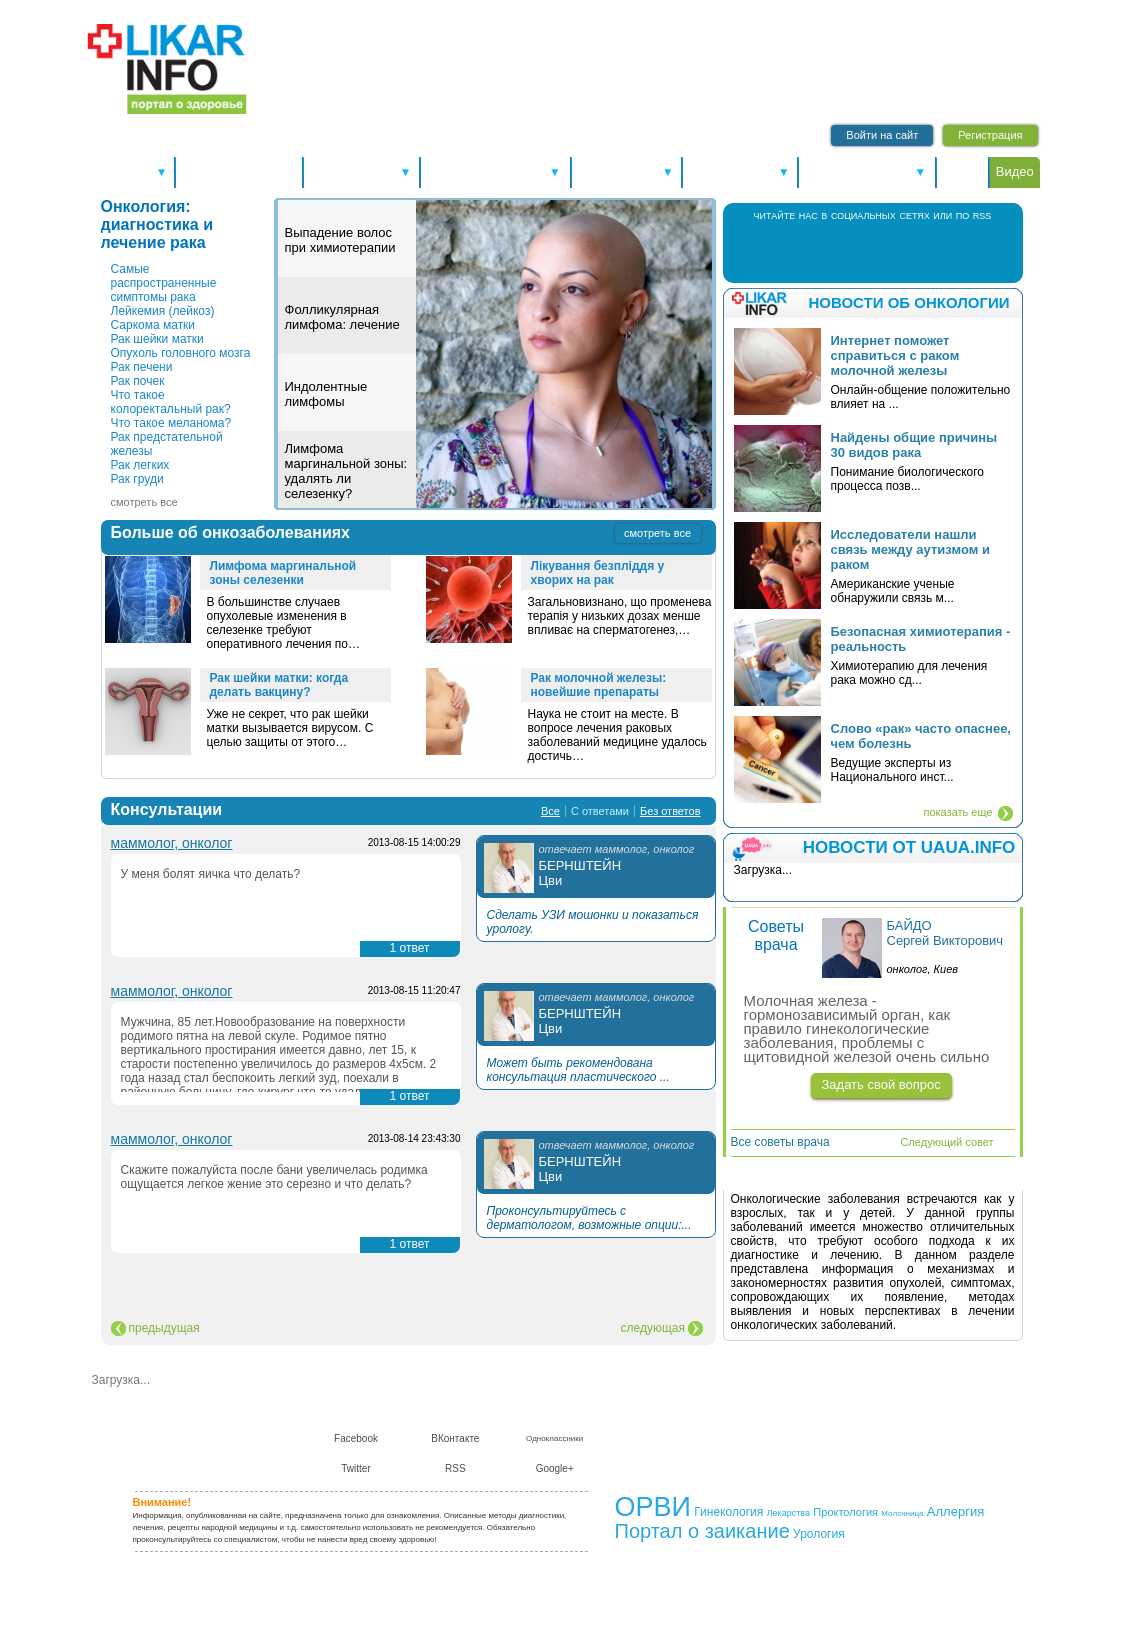 Image resolution: width=1123 pixels, height=1638 pixels. I want to click on Facebook, so click(811, 250).